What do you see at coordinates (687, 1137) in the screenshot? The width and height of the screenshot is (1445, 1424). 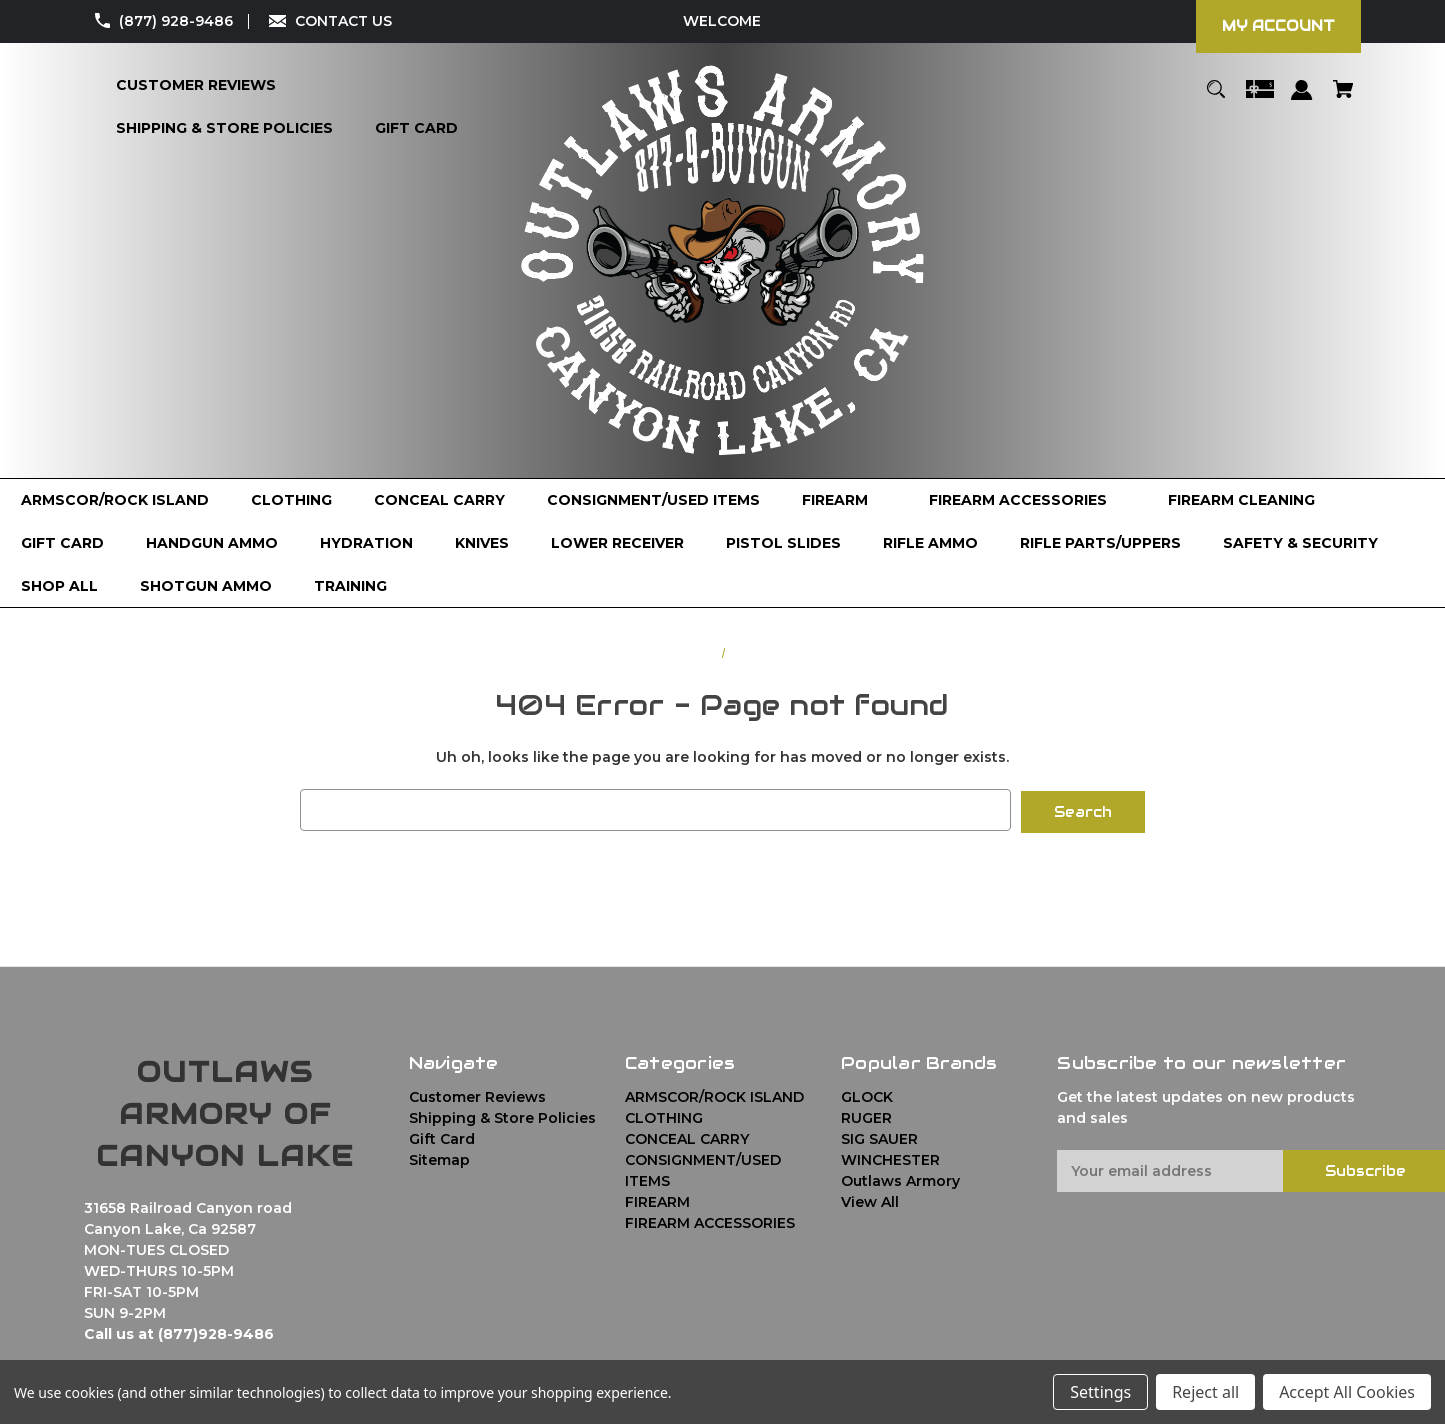 I see `CONCEAL CARRY` at bounding box center [687, 1137].